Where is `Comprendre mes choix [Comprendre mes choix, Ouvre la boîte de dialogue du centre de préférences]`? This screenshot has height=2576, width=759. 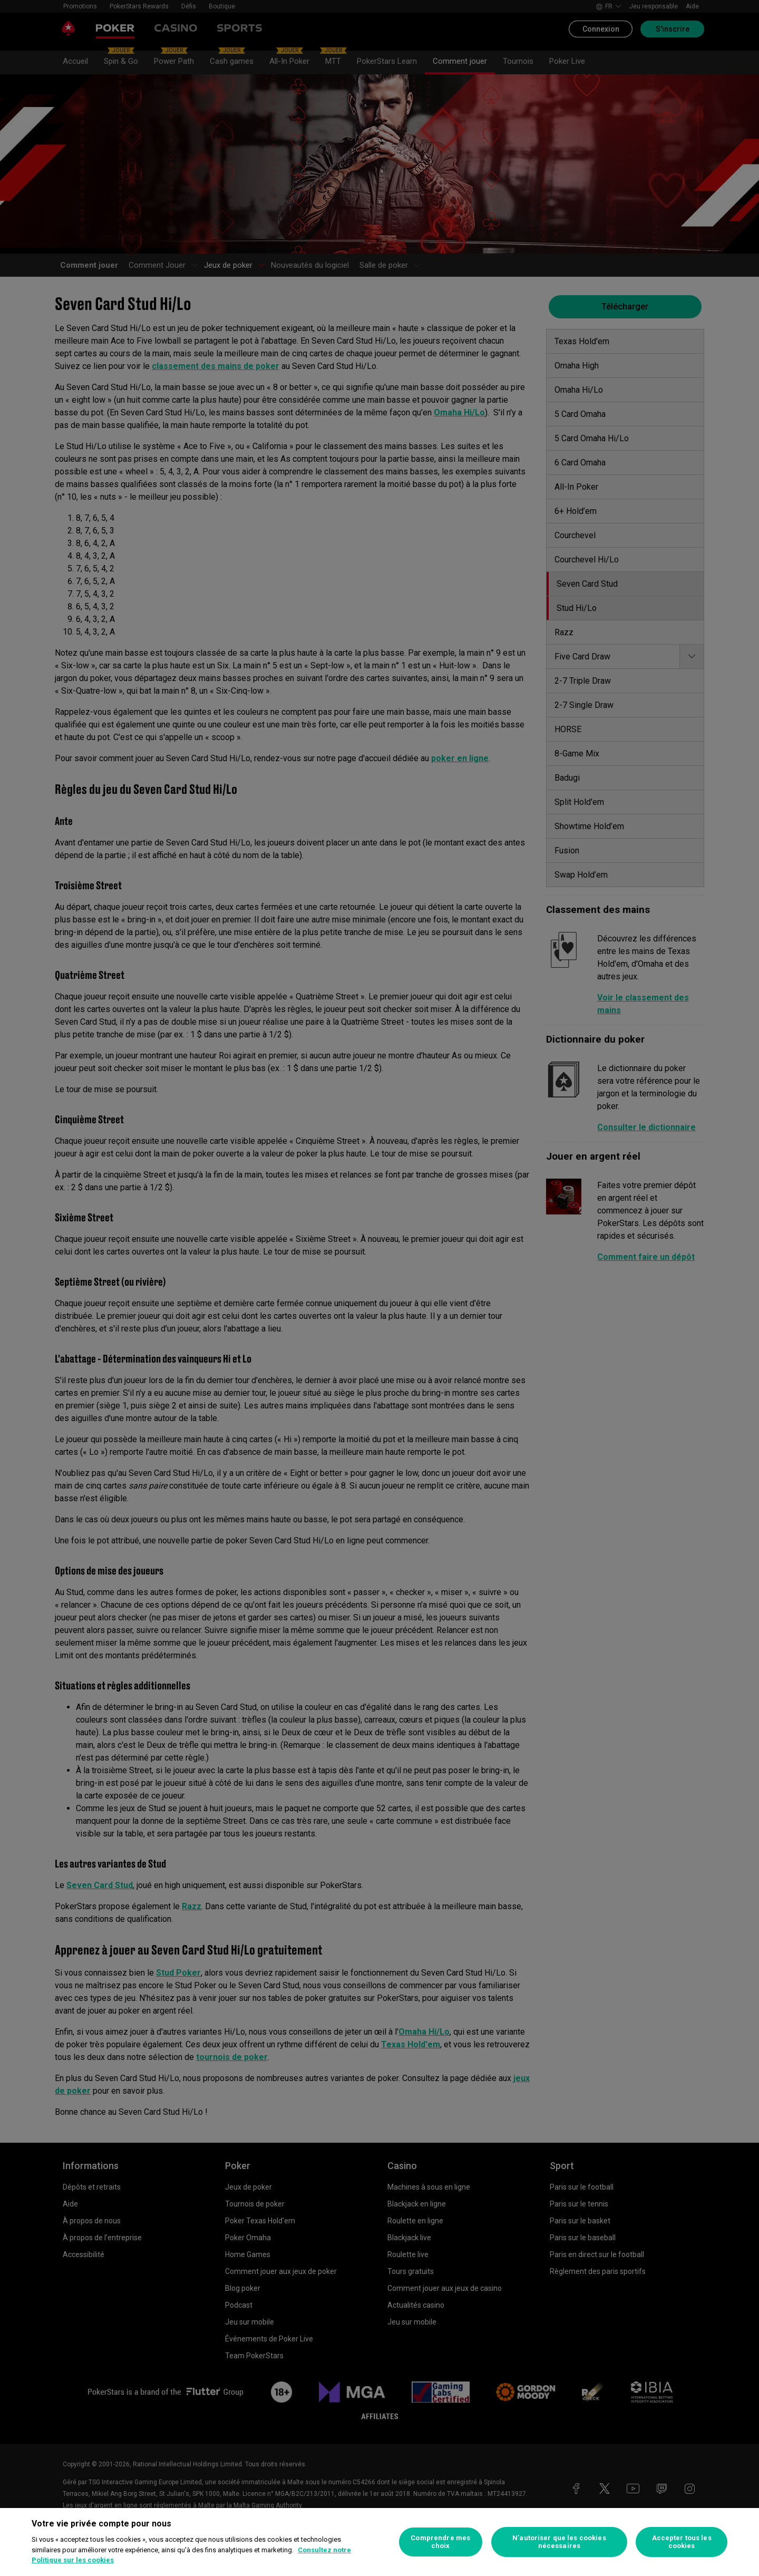 Comprendre mes choix [Comprendre mes choix, Ouvre la boîte de dialogue du centre de préférences] is located at coordinates (440, 2542).